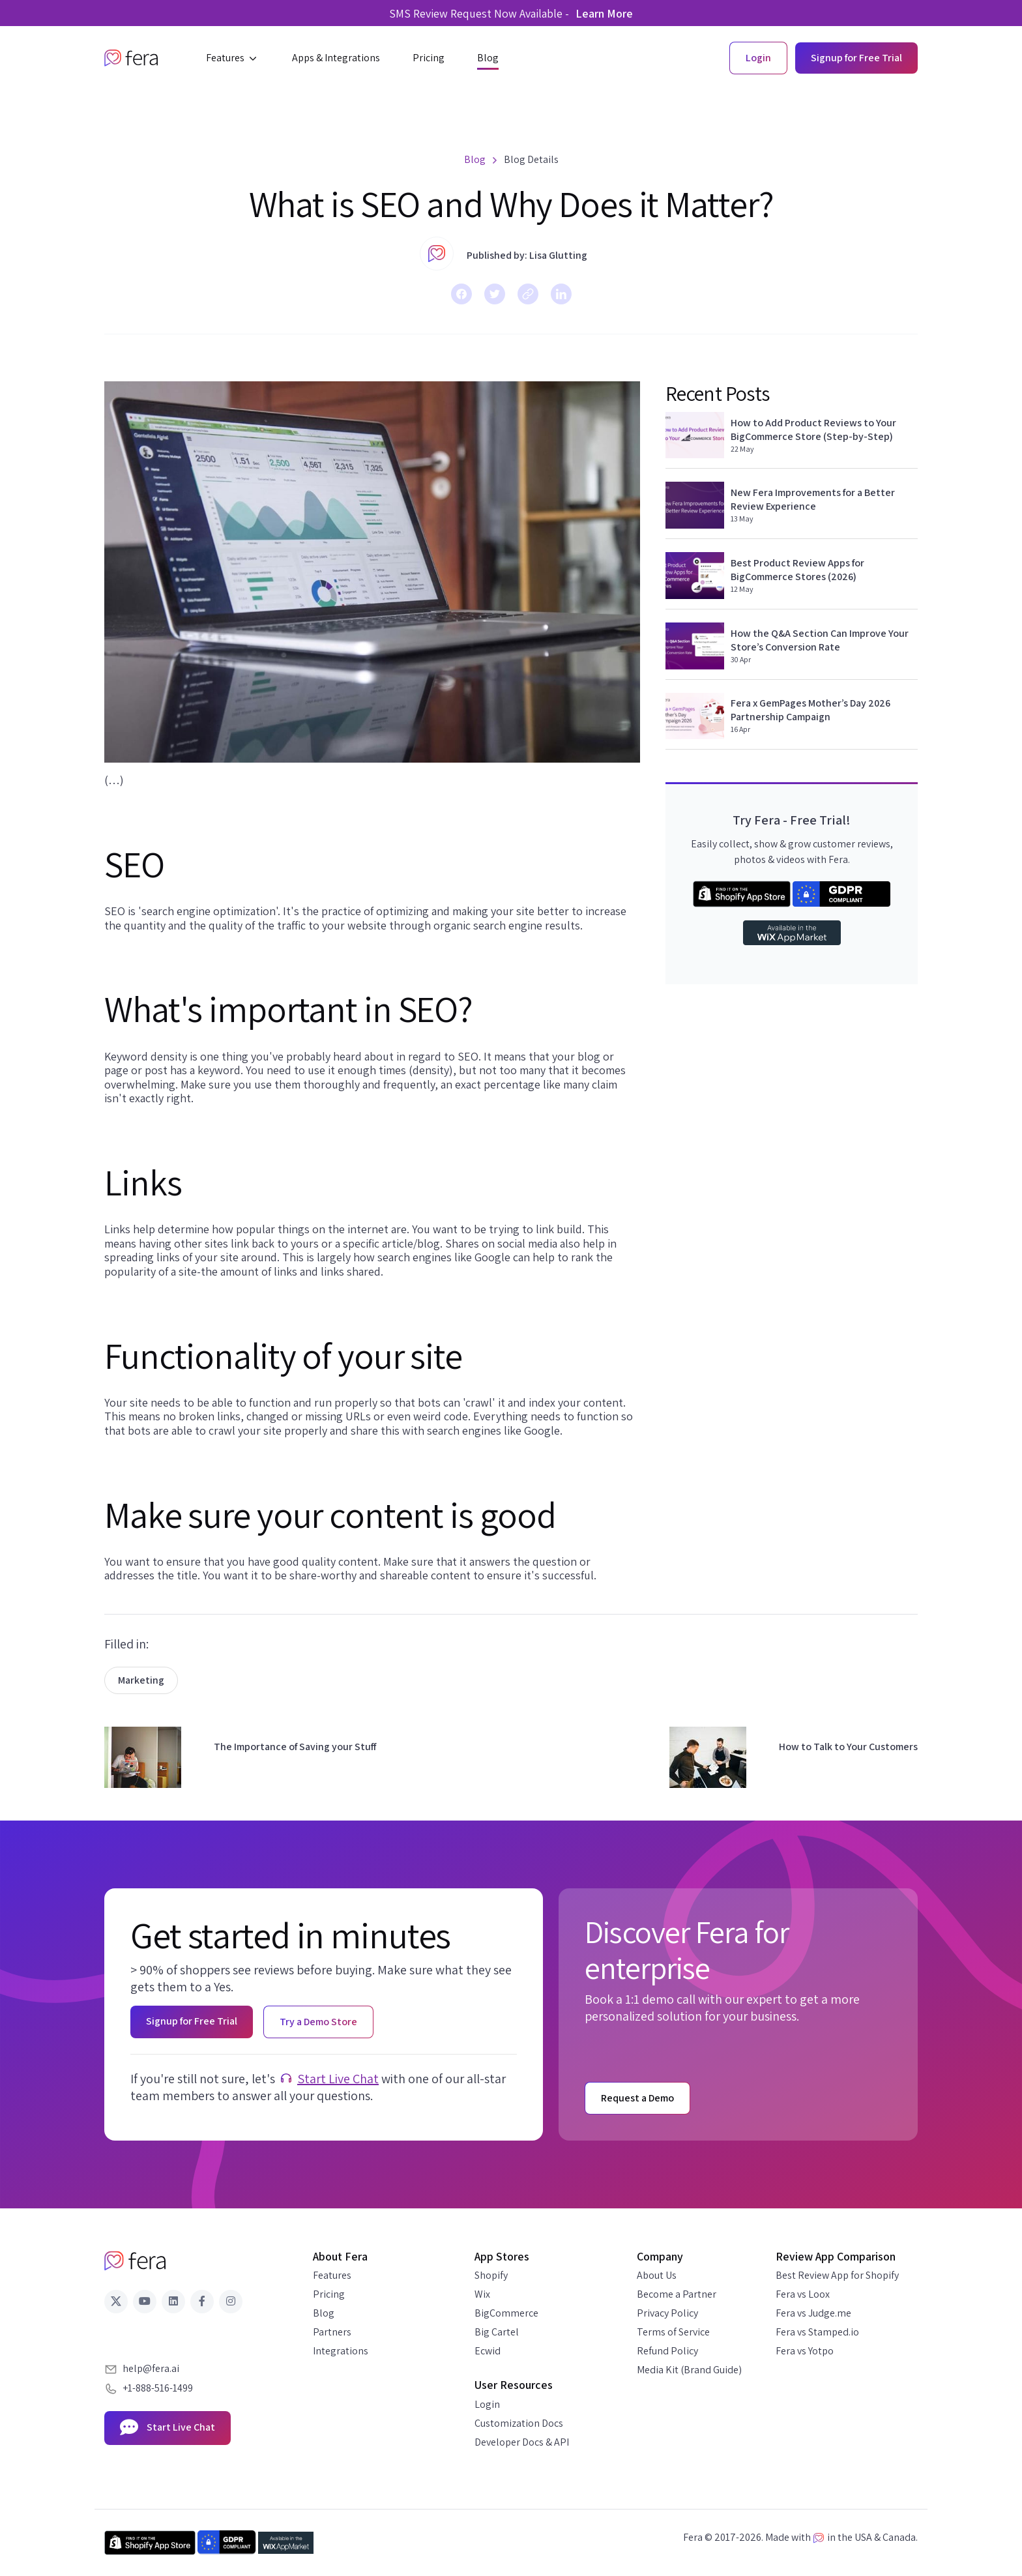 The height and width of the screenshot is (2576, 1022). What do you see at coordinates (338, 2078) in the screenshot?
I see `Start Live Chat` at bounding box center [338, 2078].